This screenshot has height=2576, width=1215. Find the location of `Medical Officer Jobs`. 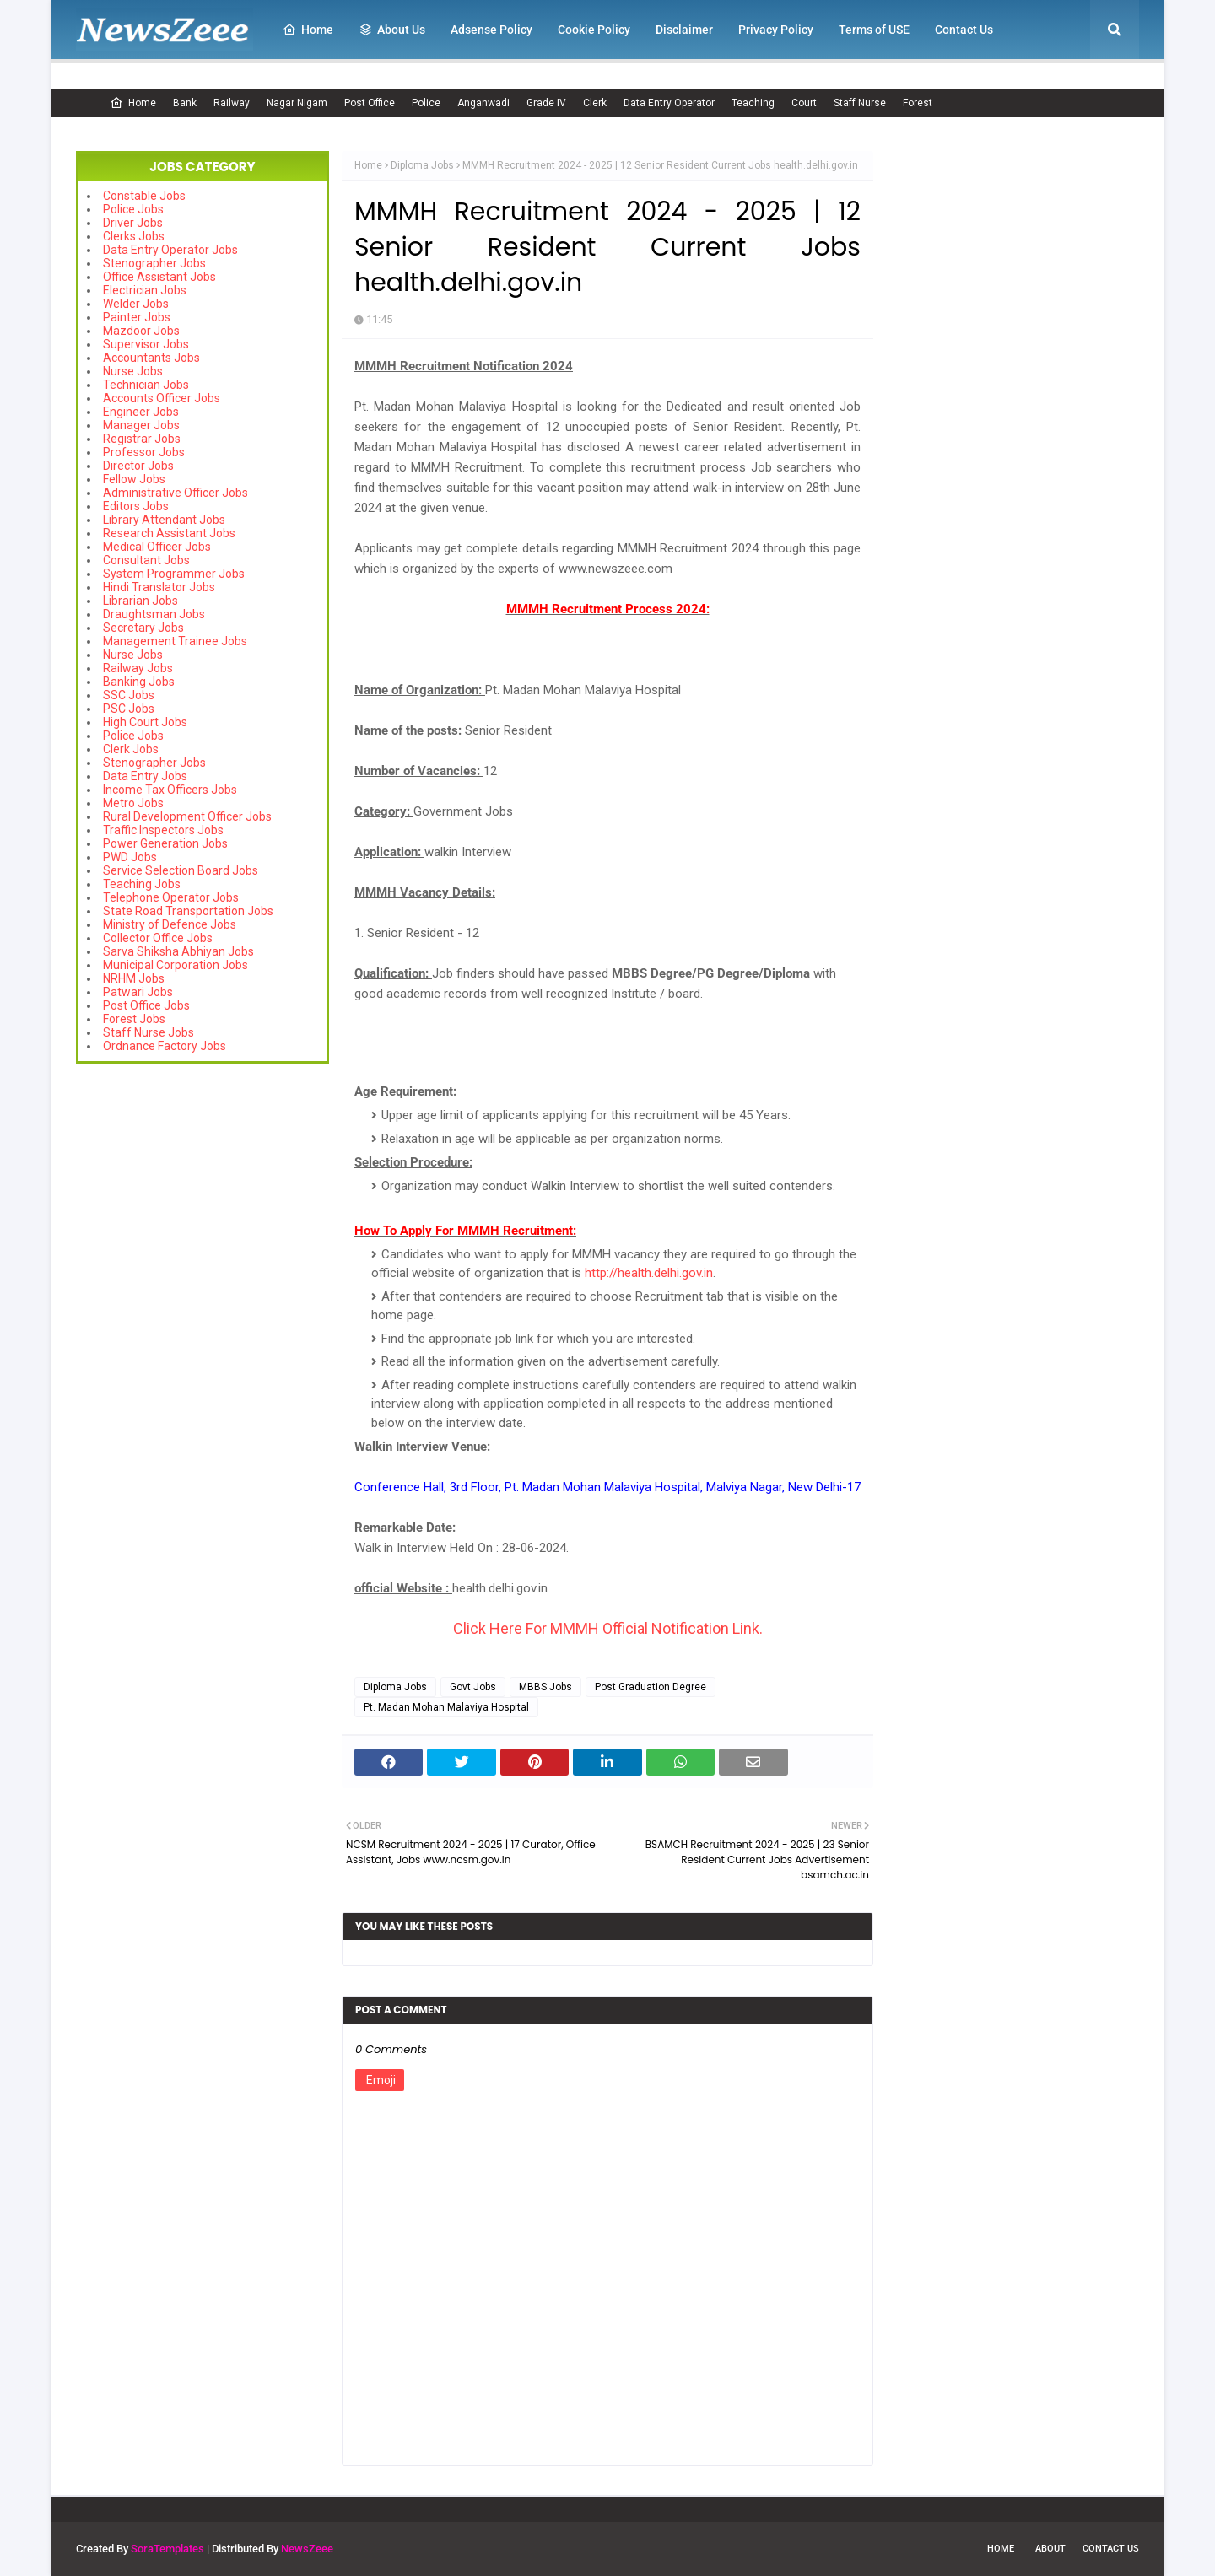

Medical Officer Jobs is located at coordinates (157, 546).